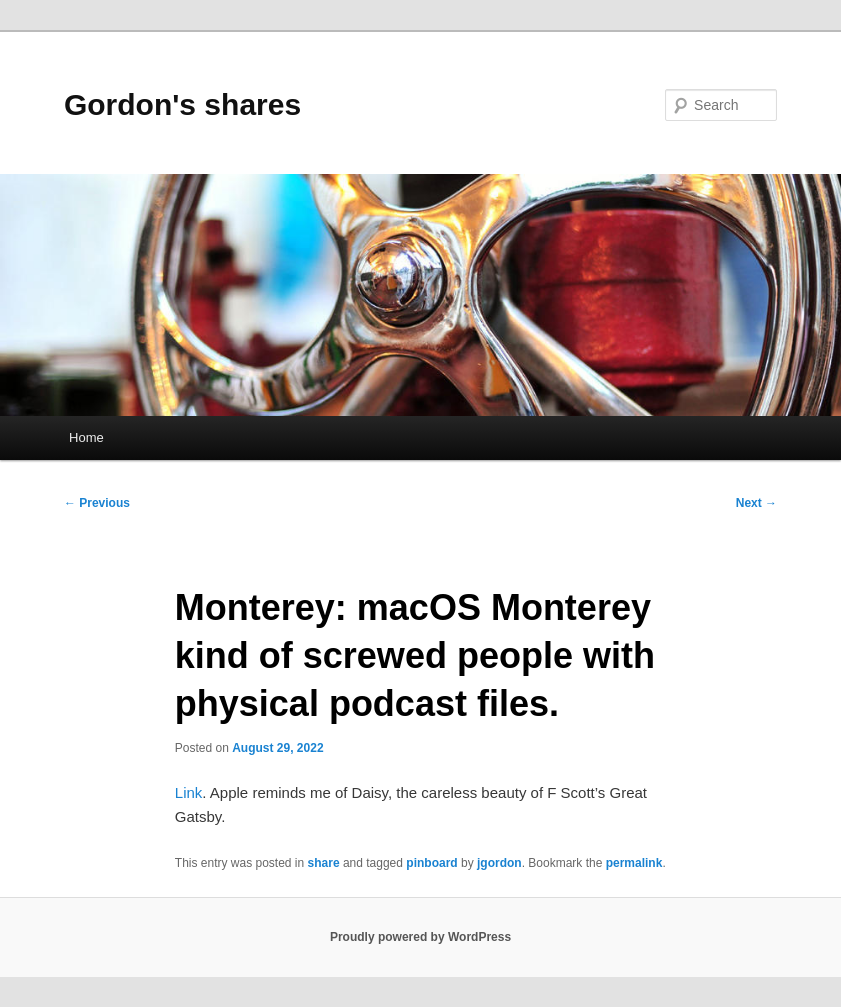 The width and height of the screenshot is (841, 1007). What do you see at coordinates (634, 863) in the screenshot?
I see `permalink` at bounding box center [634, 863].